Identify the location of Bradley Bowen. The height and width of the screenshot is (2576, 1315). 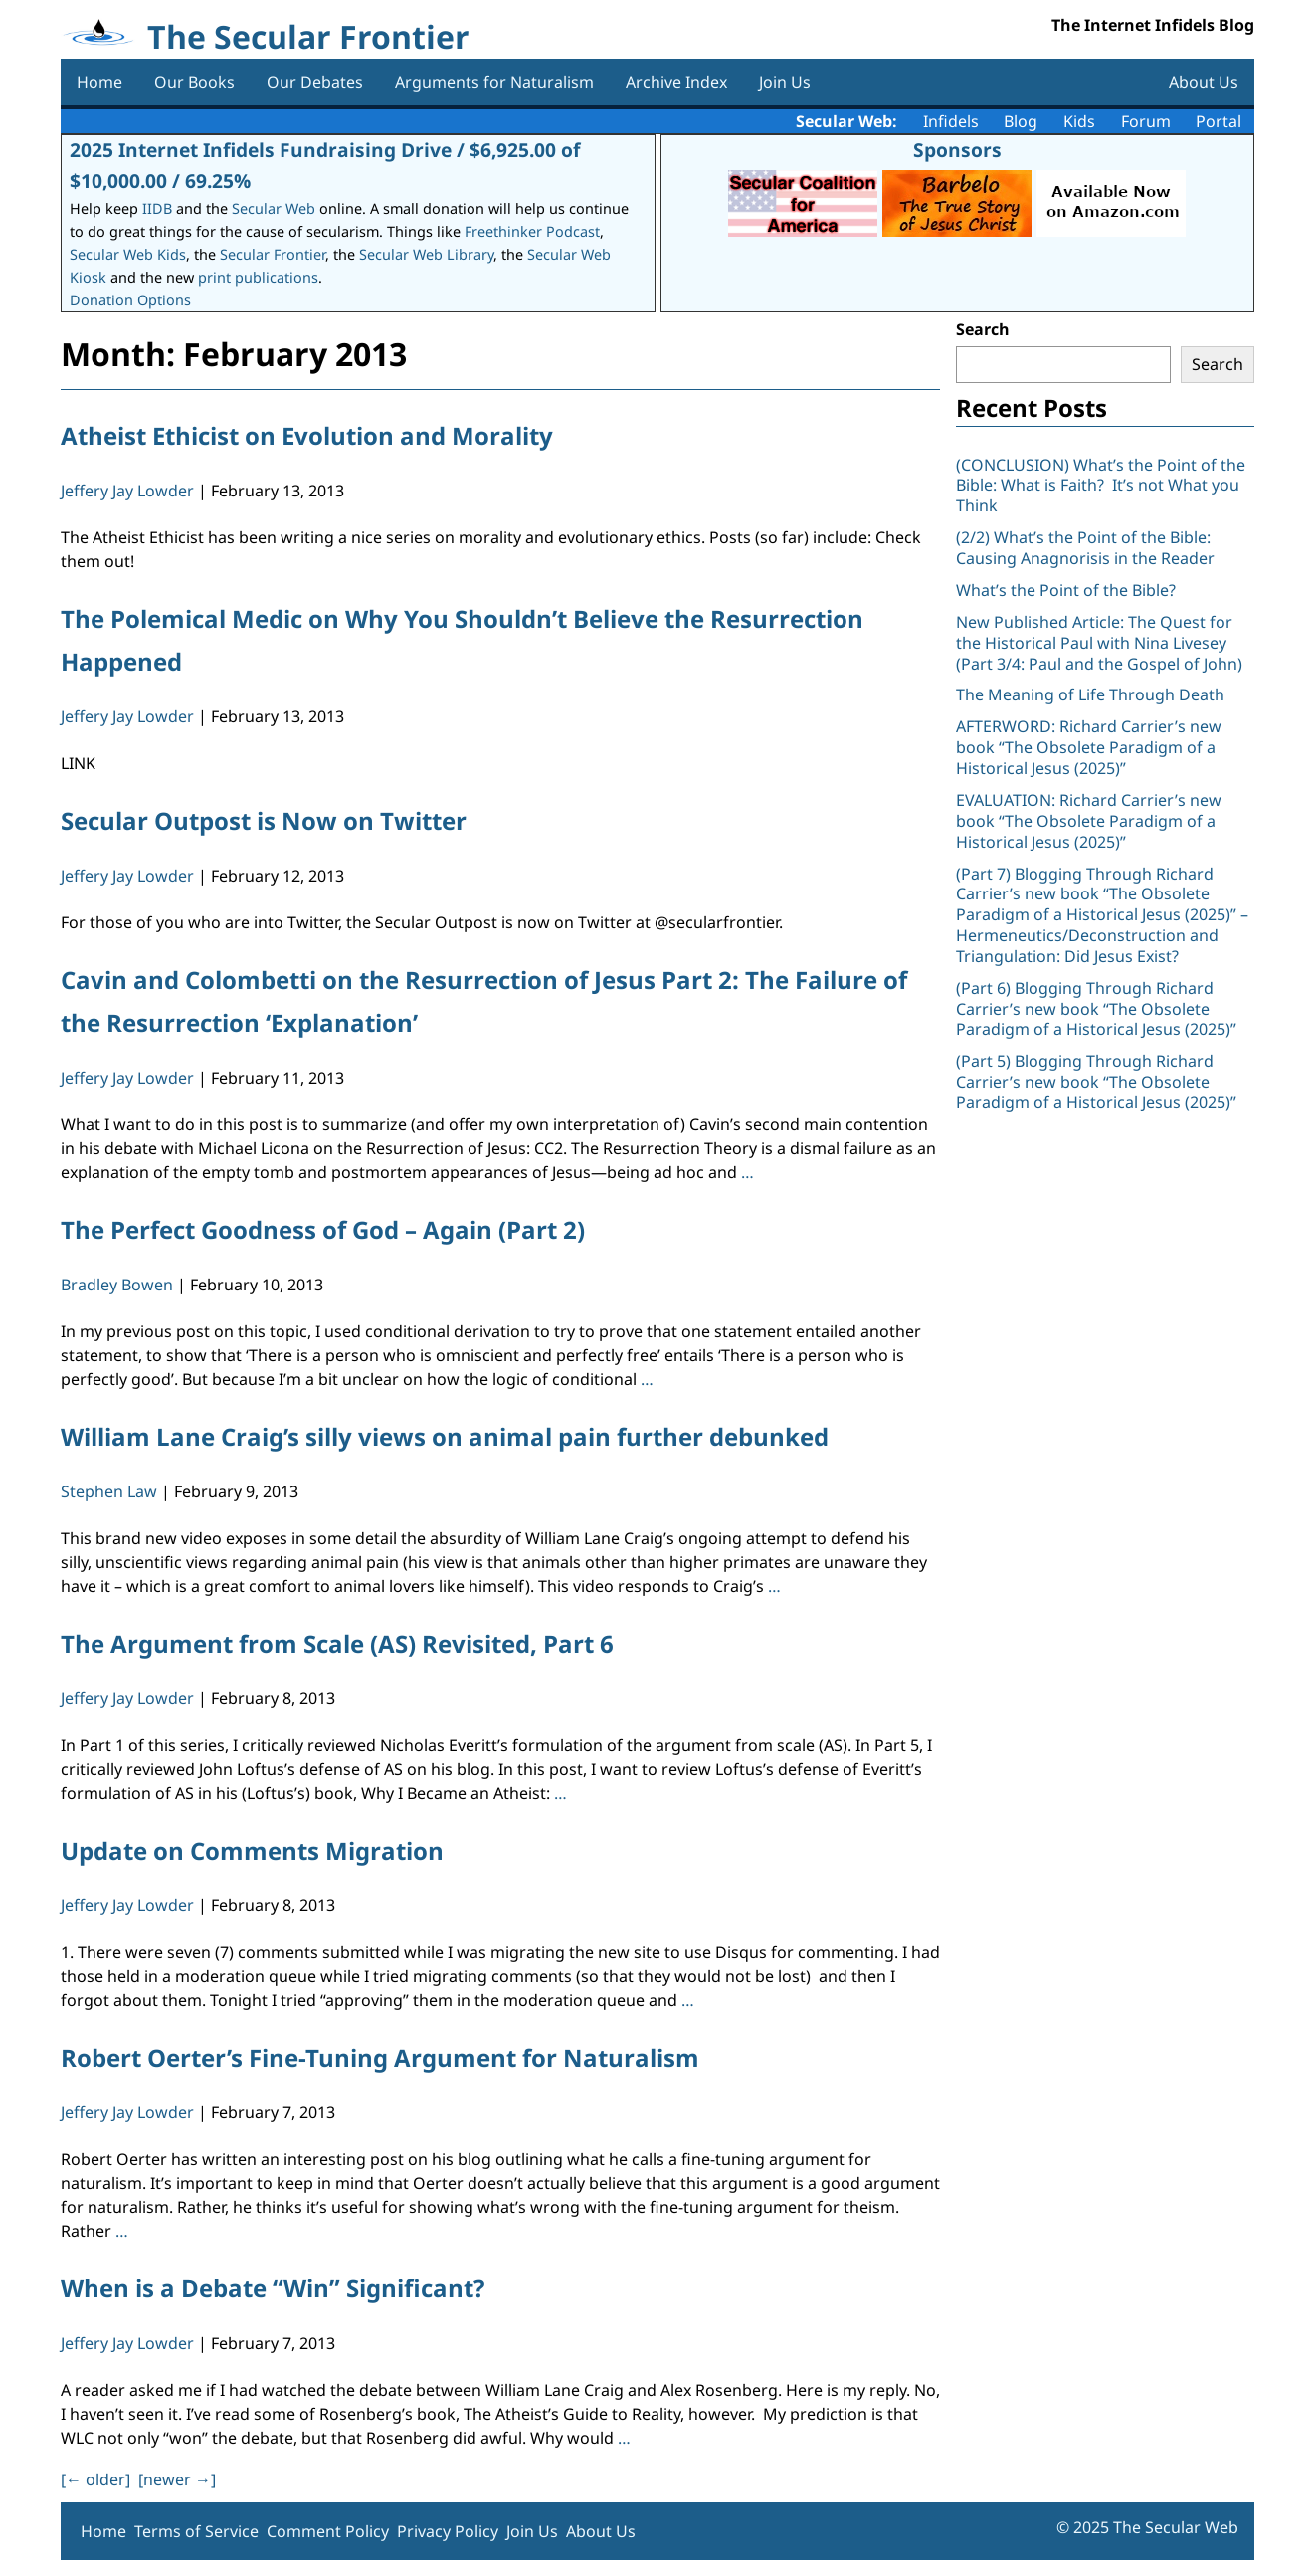
(117, 1284).